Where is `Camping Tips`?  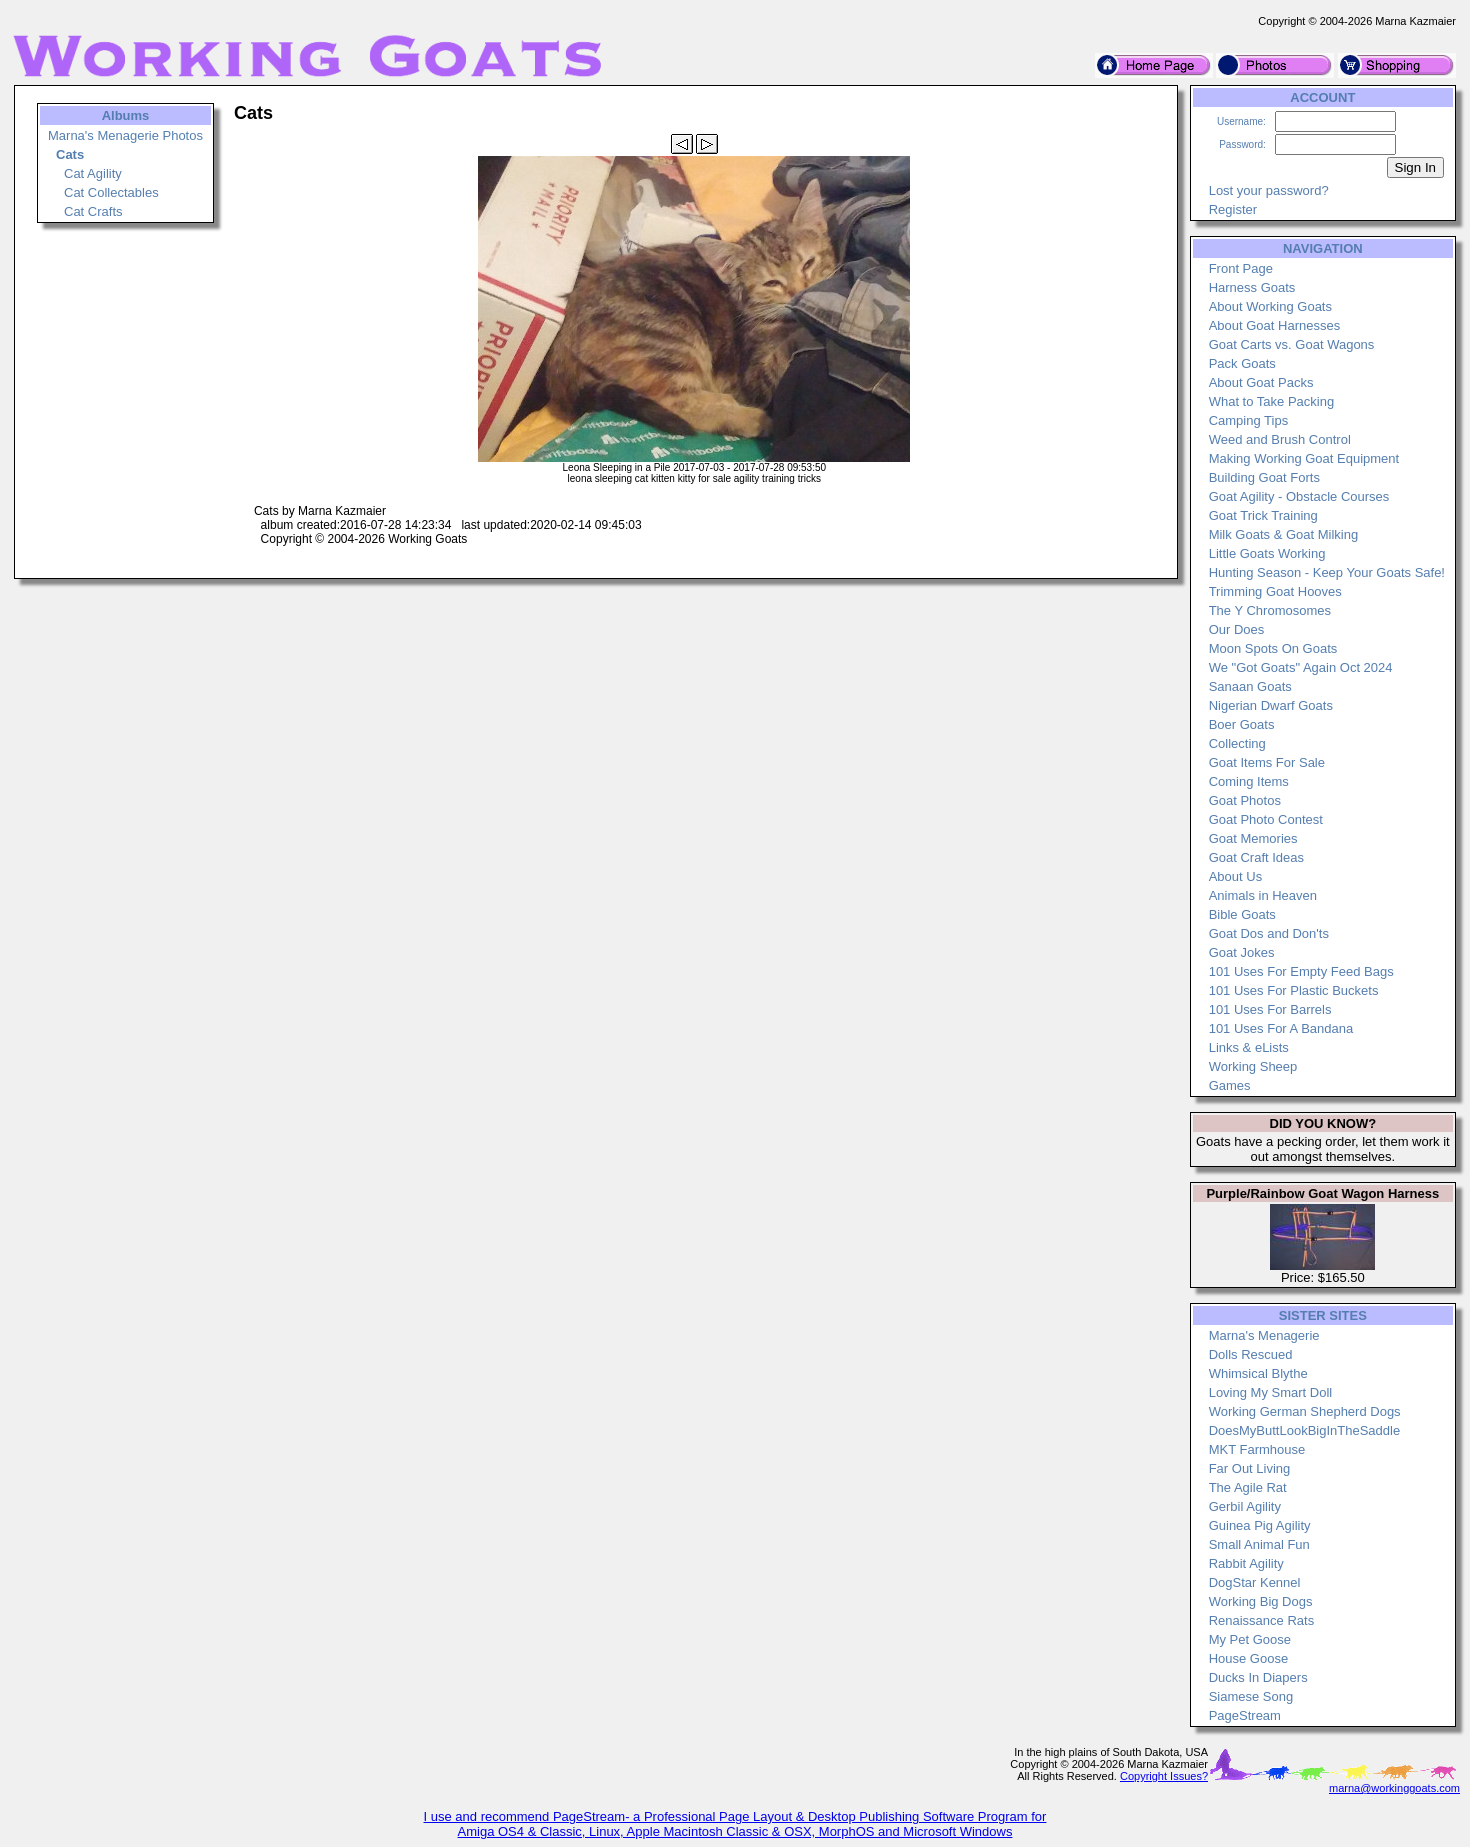 Camping Tips is located at coordinates (1248, 420).